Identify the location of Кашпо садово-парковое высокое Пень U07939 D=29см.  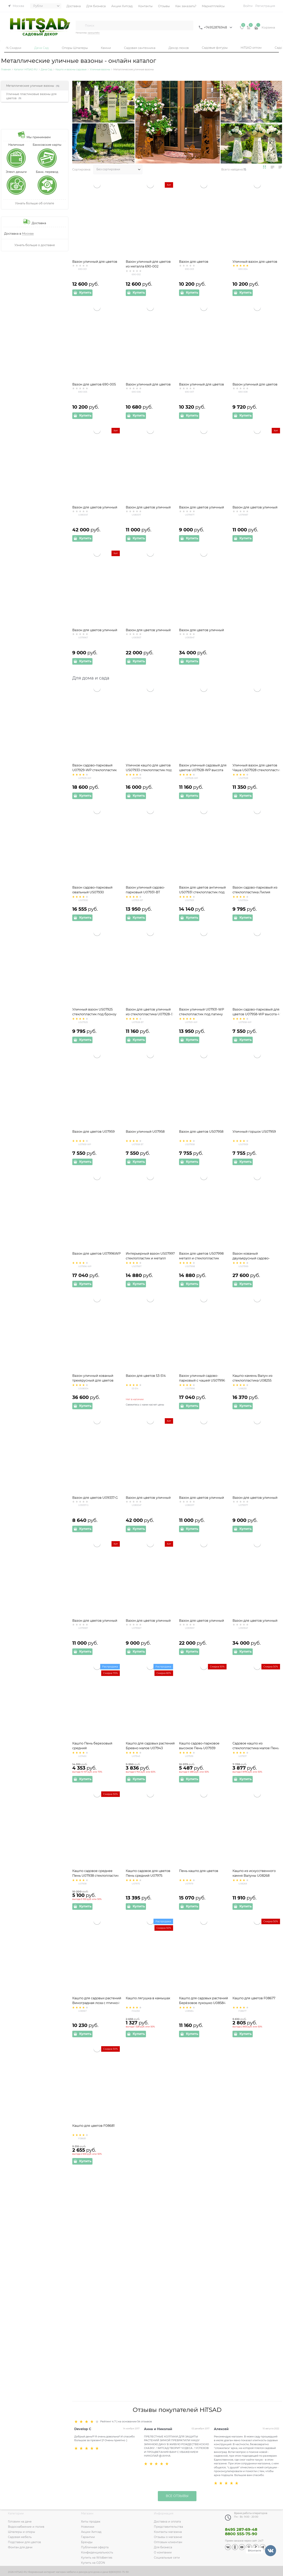
(199, 1748).